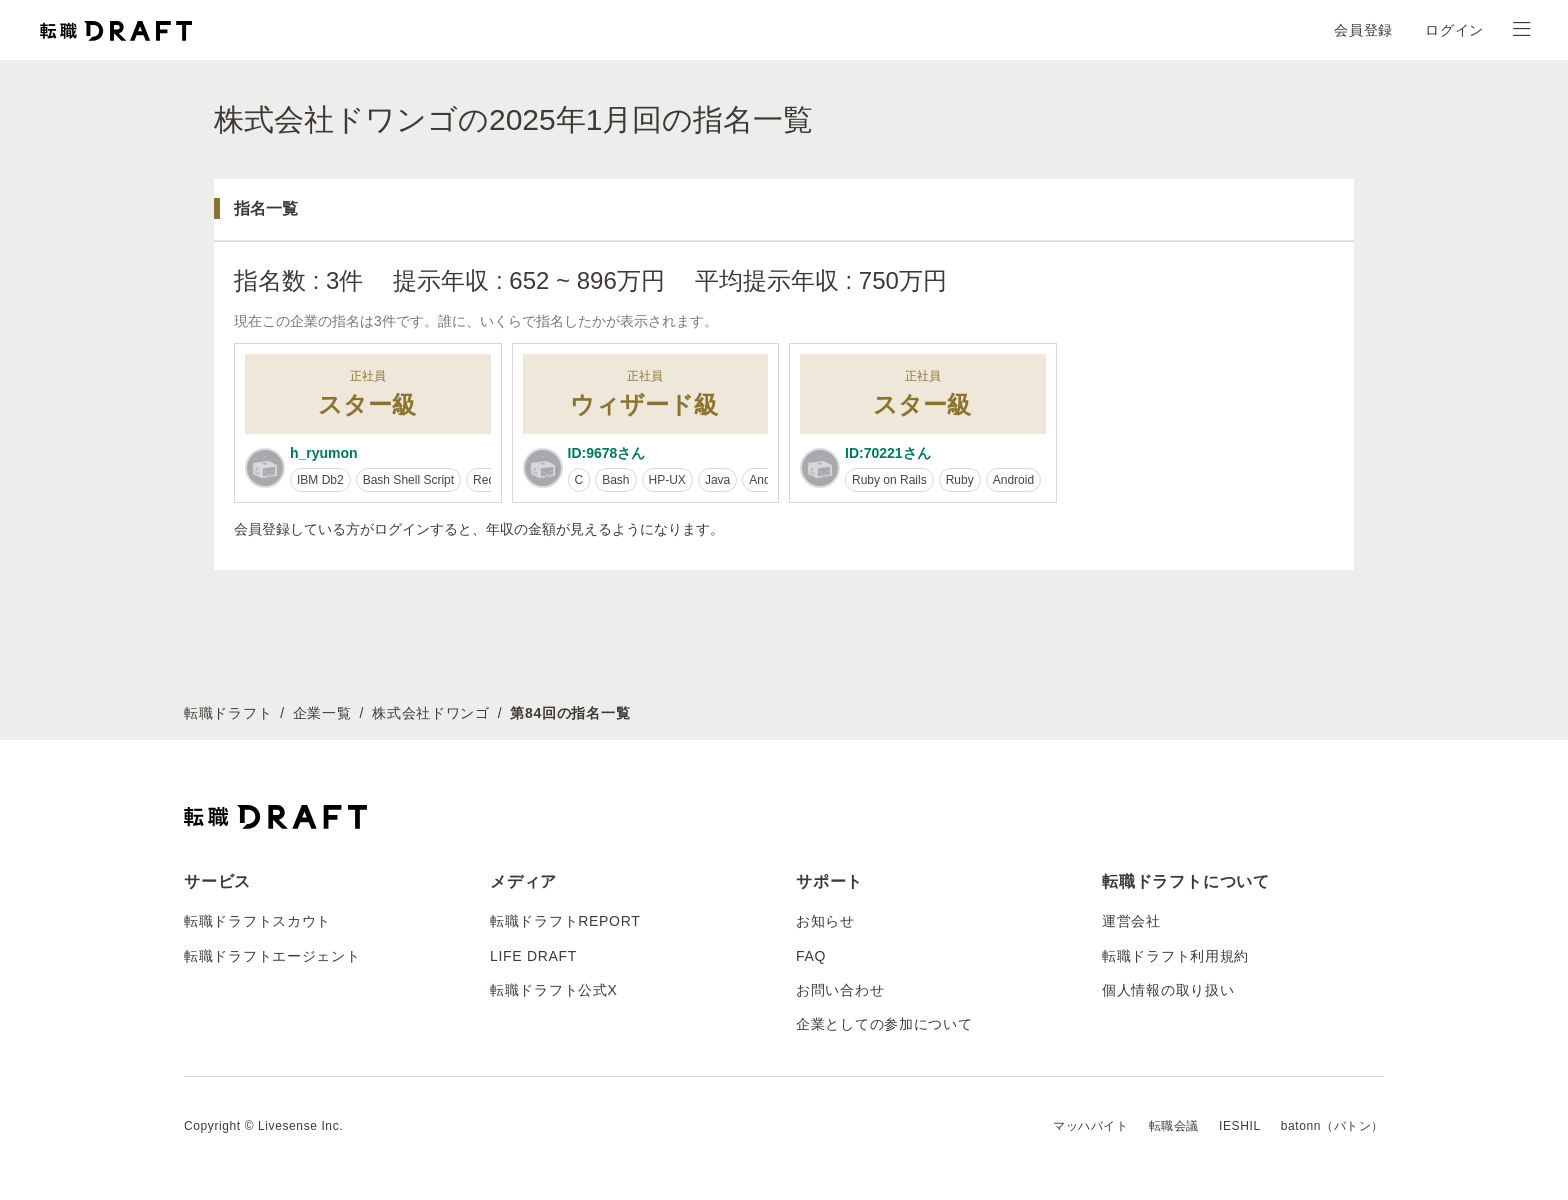 This screenshot has width=1568, height=1200. I want to click on LIFE DRAFT, so click(533, 956).